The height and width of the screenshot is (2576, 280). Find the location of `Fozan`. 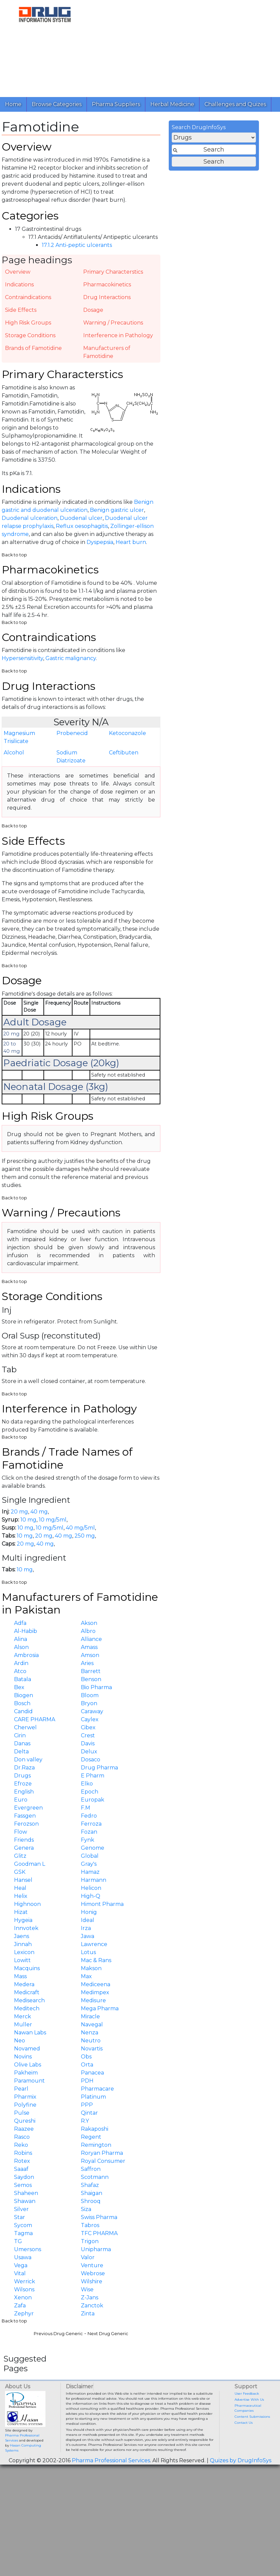

Fozan is located at coordinates (89, 1832).